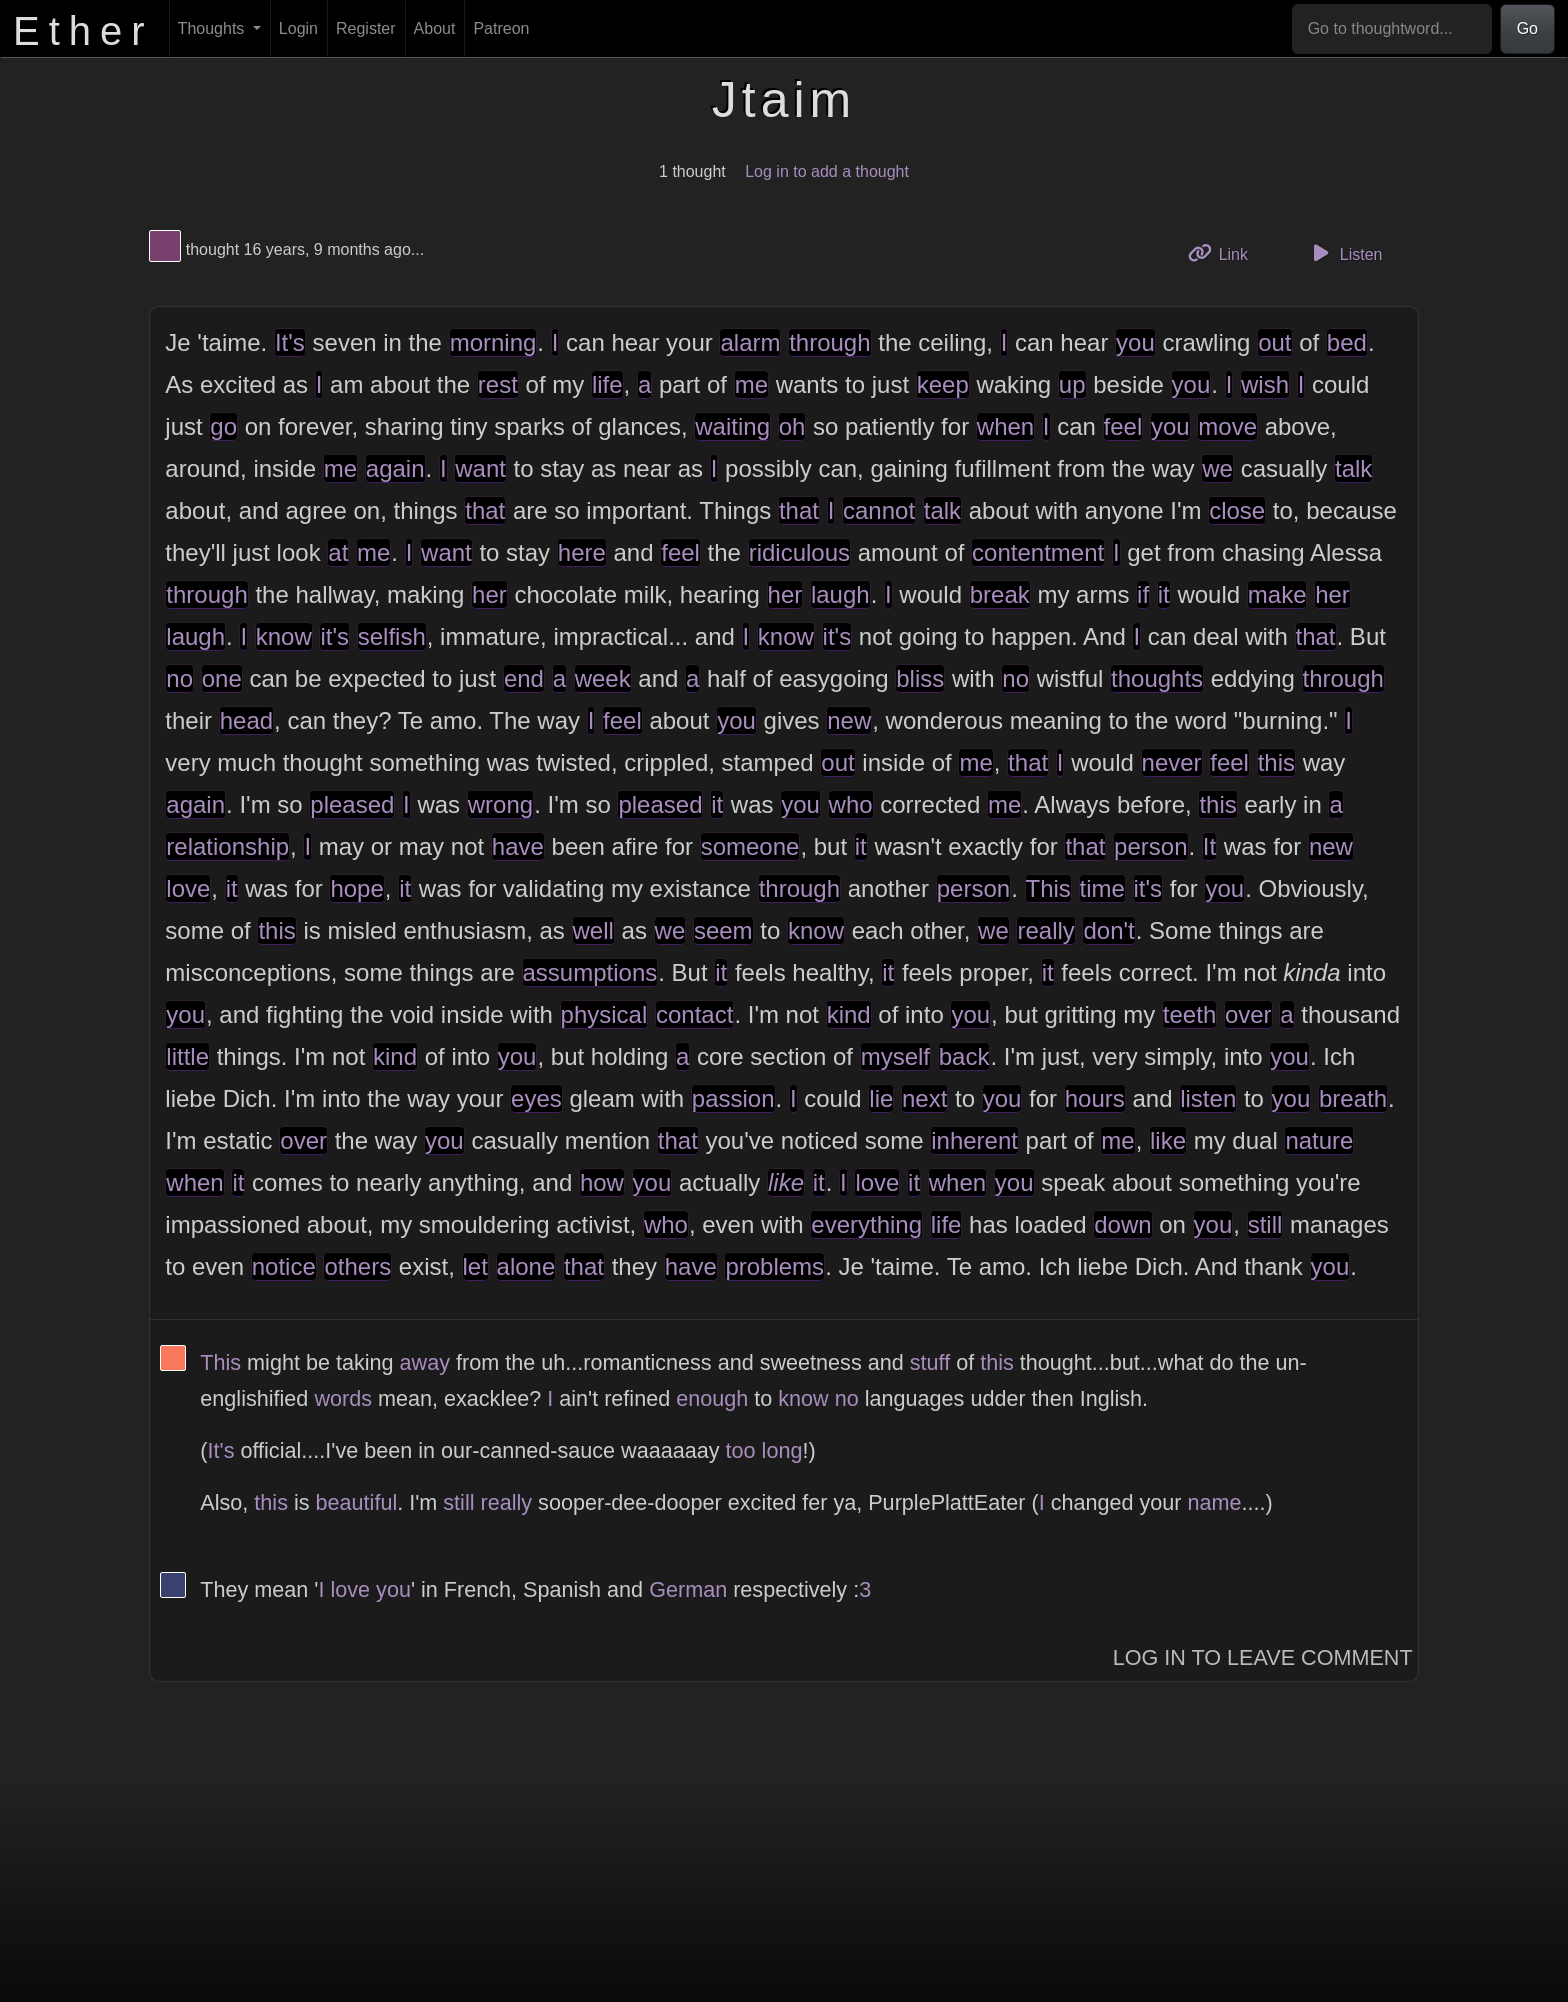  What do you see at coordinates (1319, 1140) in the screenshot?
I see `nature` at bounding box center [1319, 1140].